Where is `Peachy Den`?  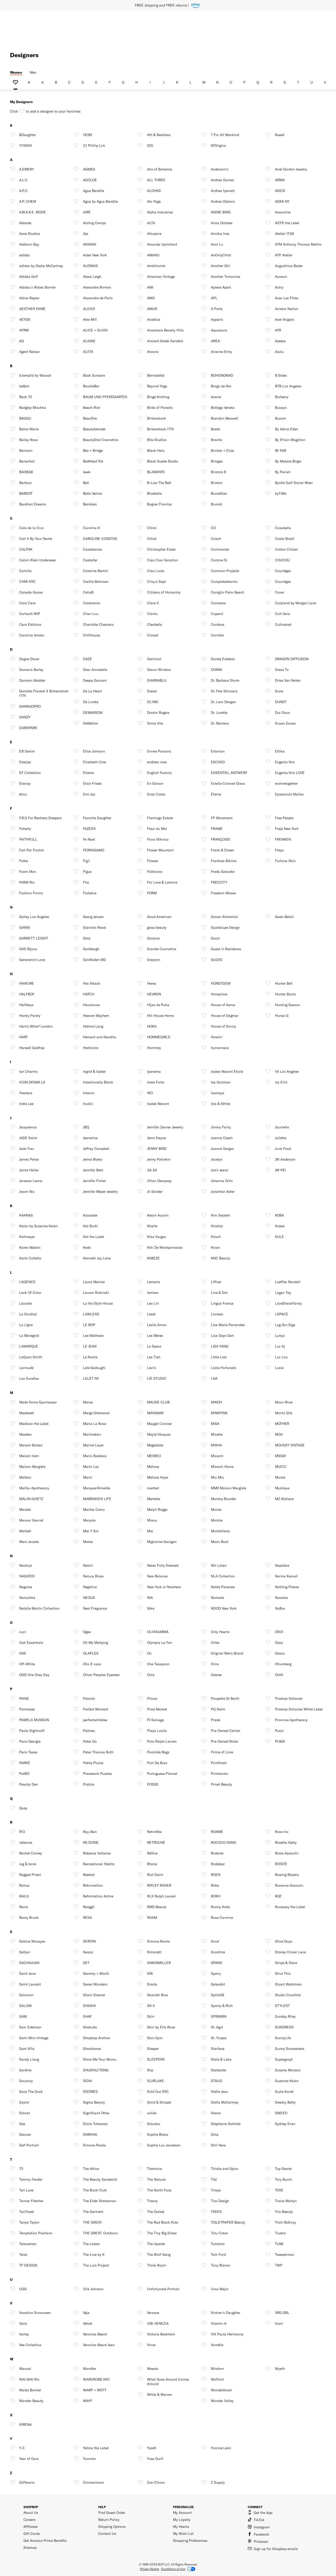
Peachy Den is located at coordinates (28, 1784).